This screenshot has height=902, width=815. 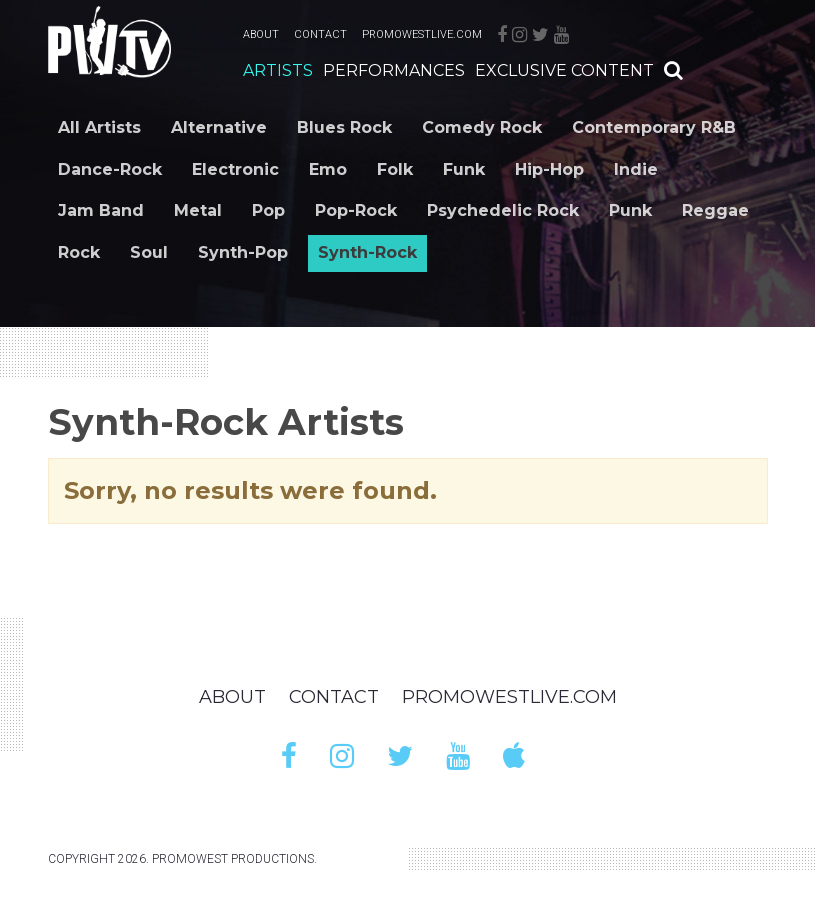 What do you see at coordinates (630, 210) in the screenshot?
I see `Punk` at bounding box center [630, 210].